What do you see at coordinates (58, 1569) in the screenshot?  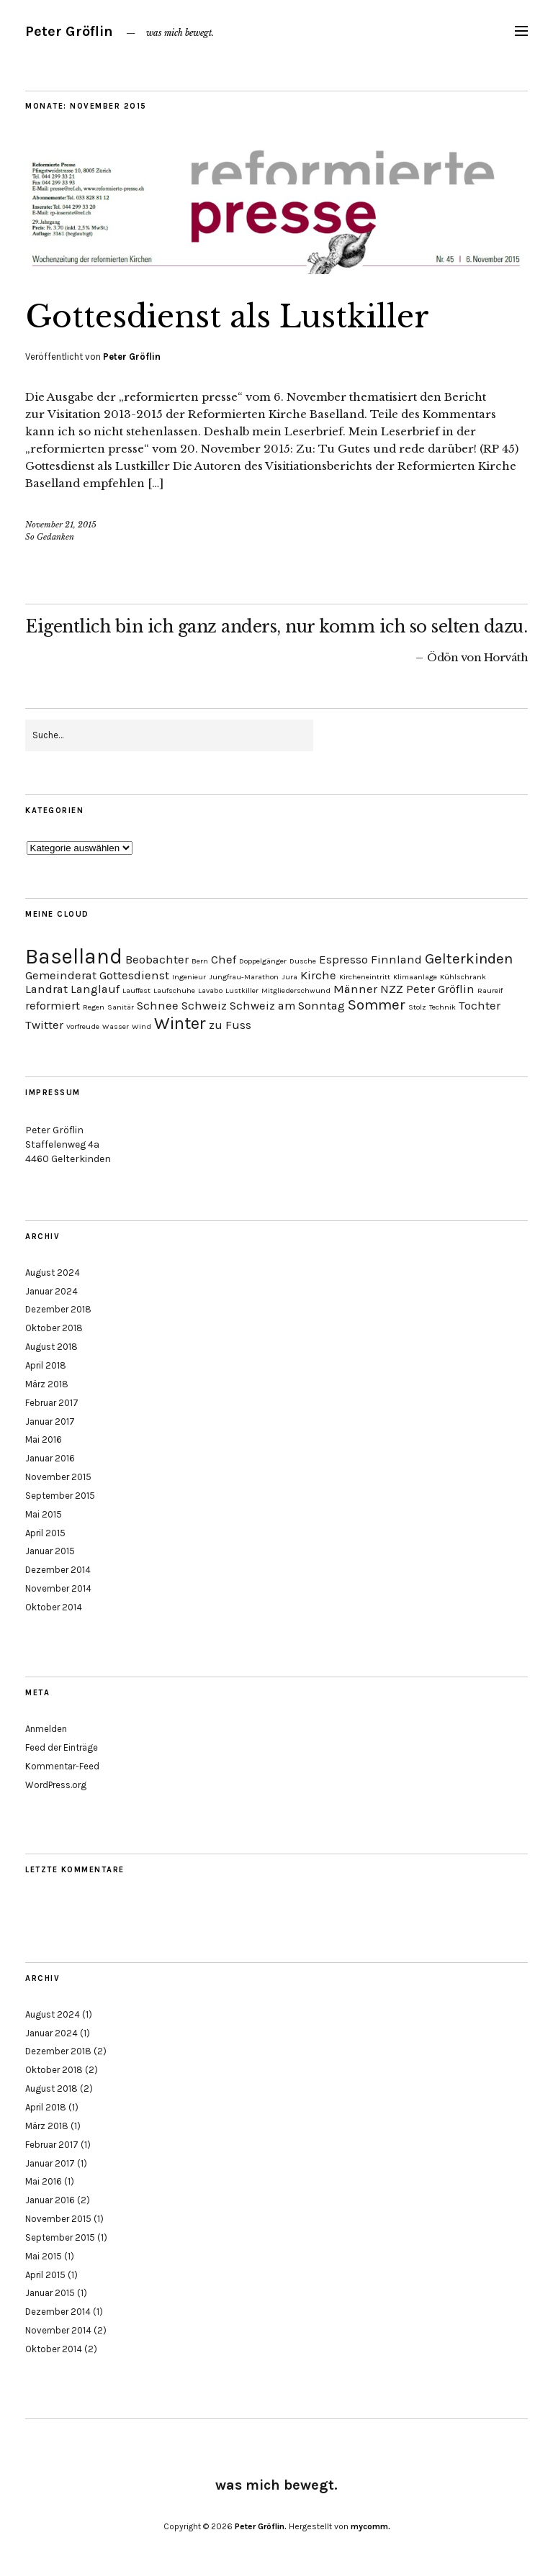 I see `Dezember 2014` at bounding box center [58, 1569].